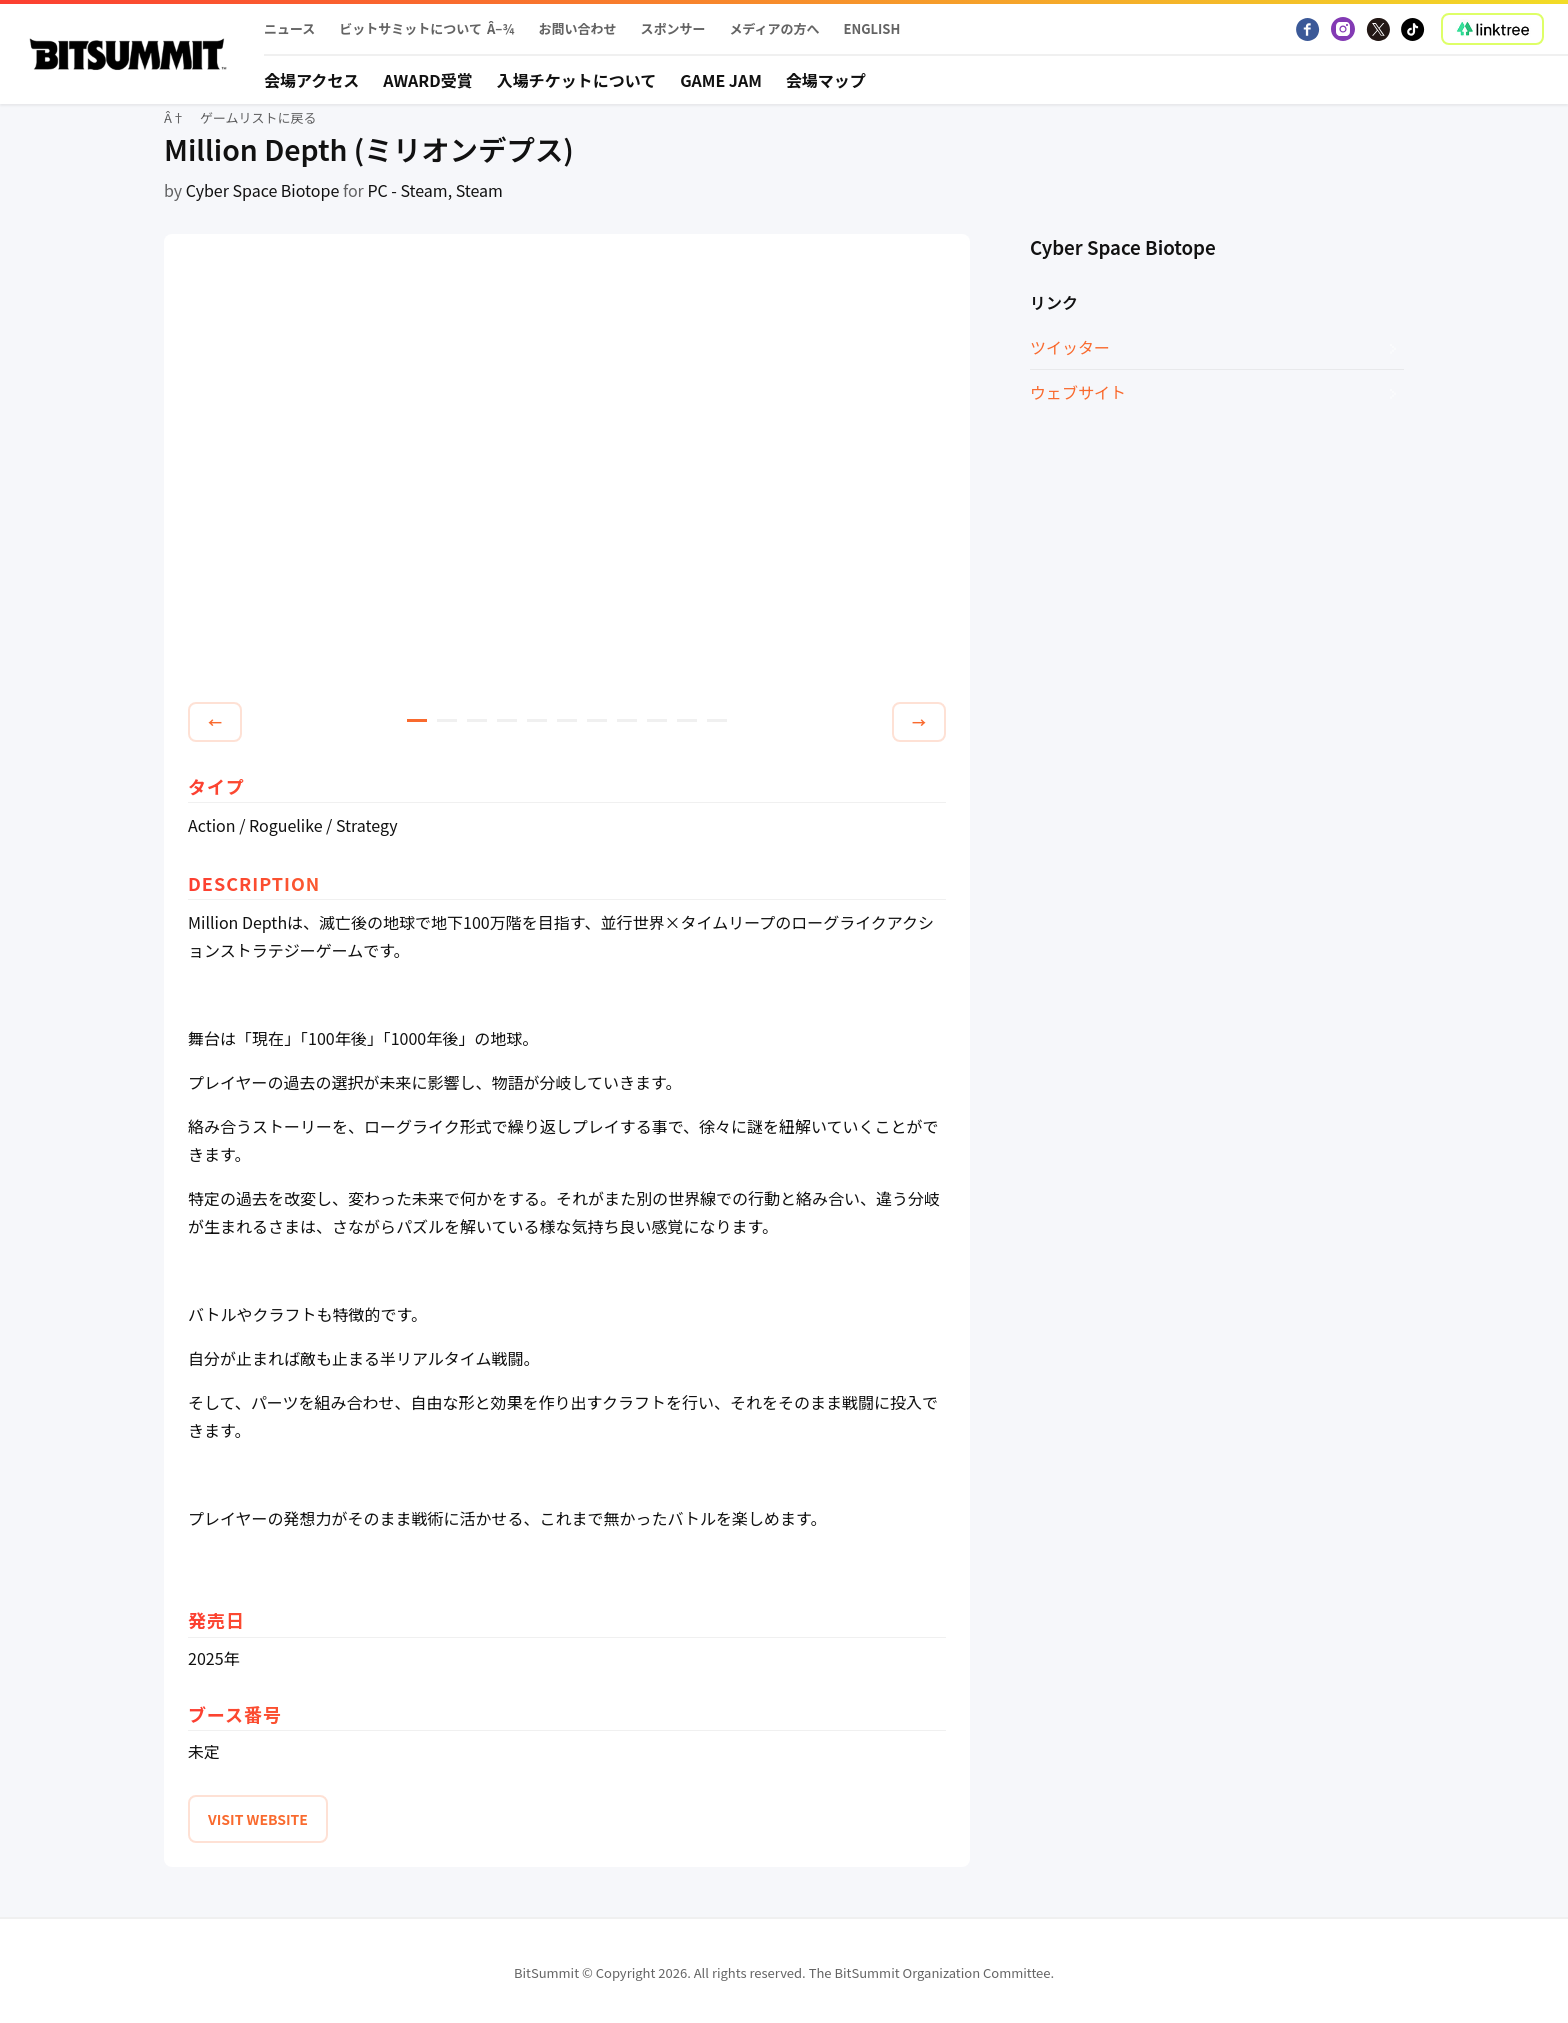 The height and width of the screenshot is (2023, 1568). What do you see at coordinates (872, 28) in the screenshot?
I see `English` at bounding box center [872, 28].